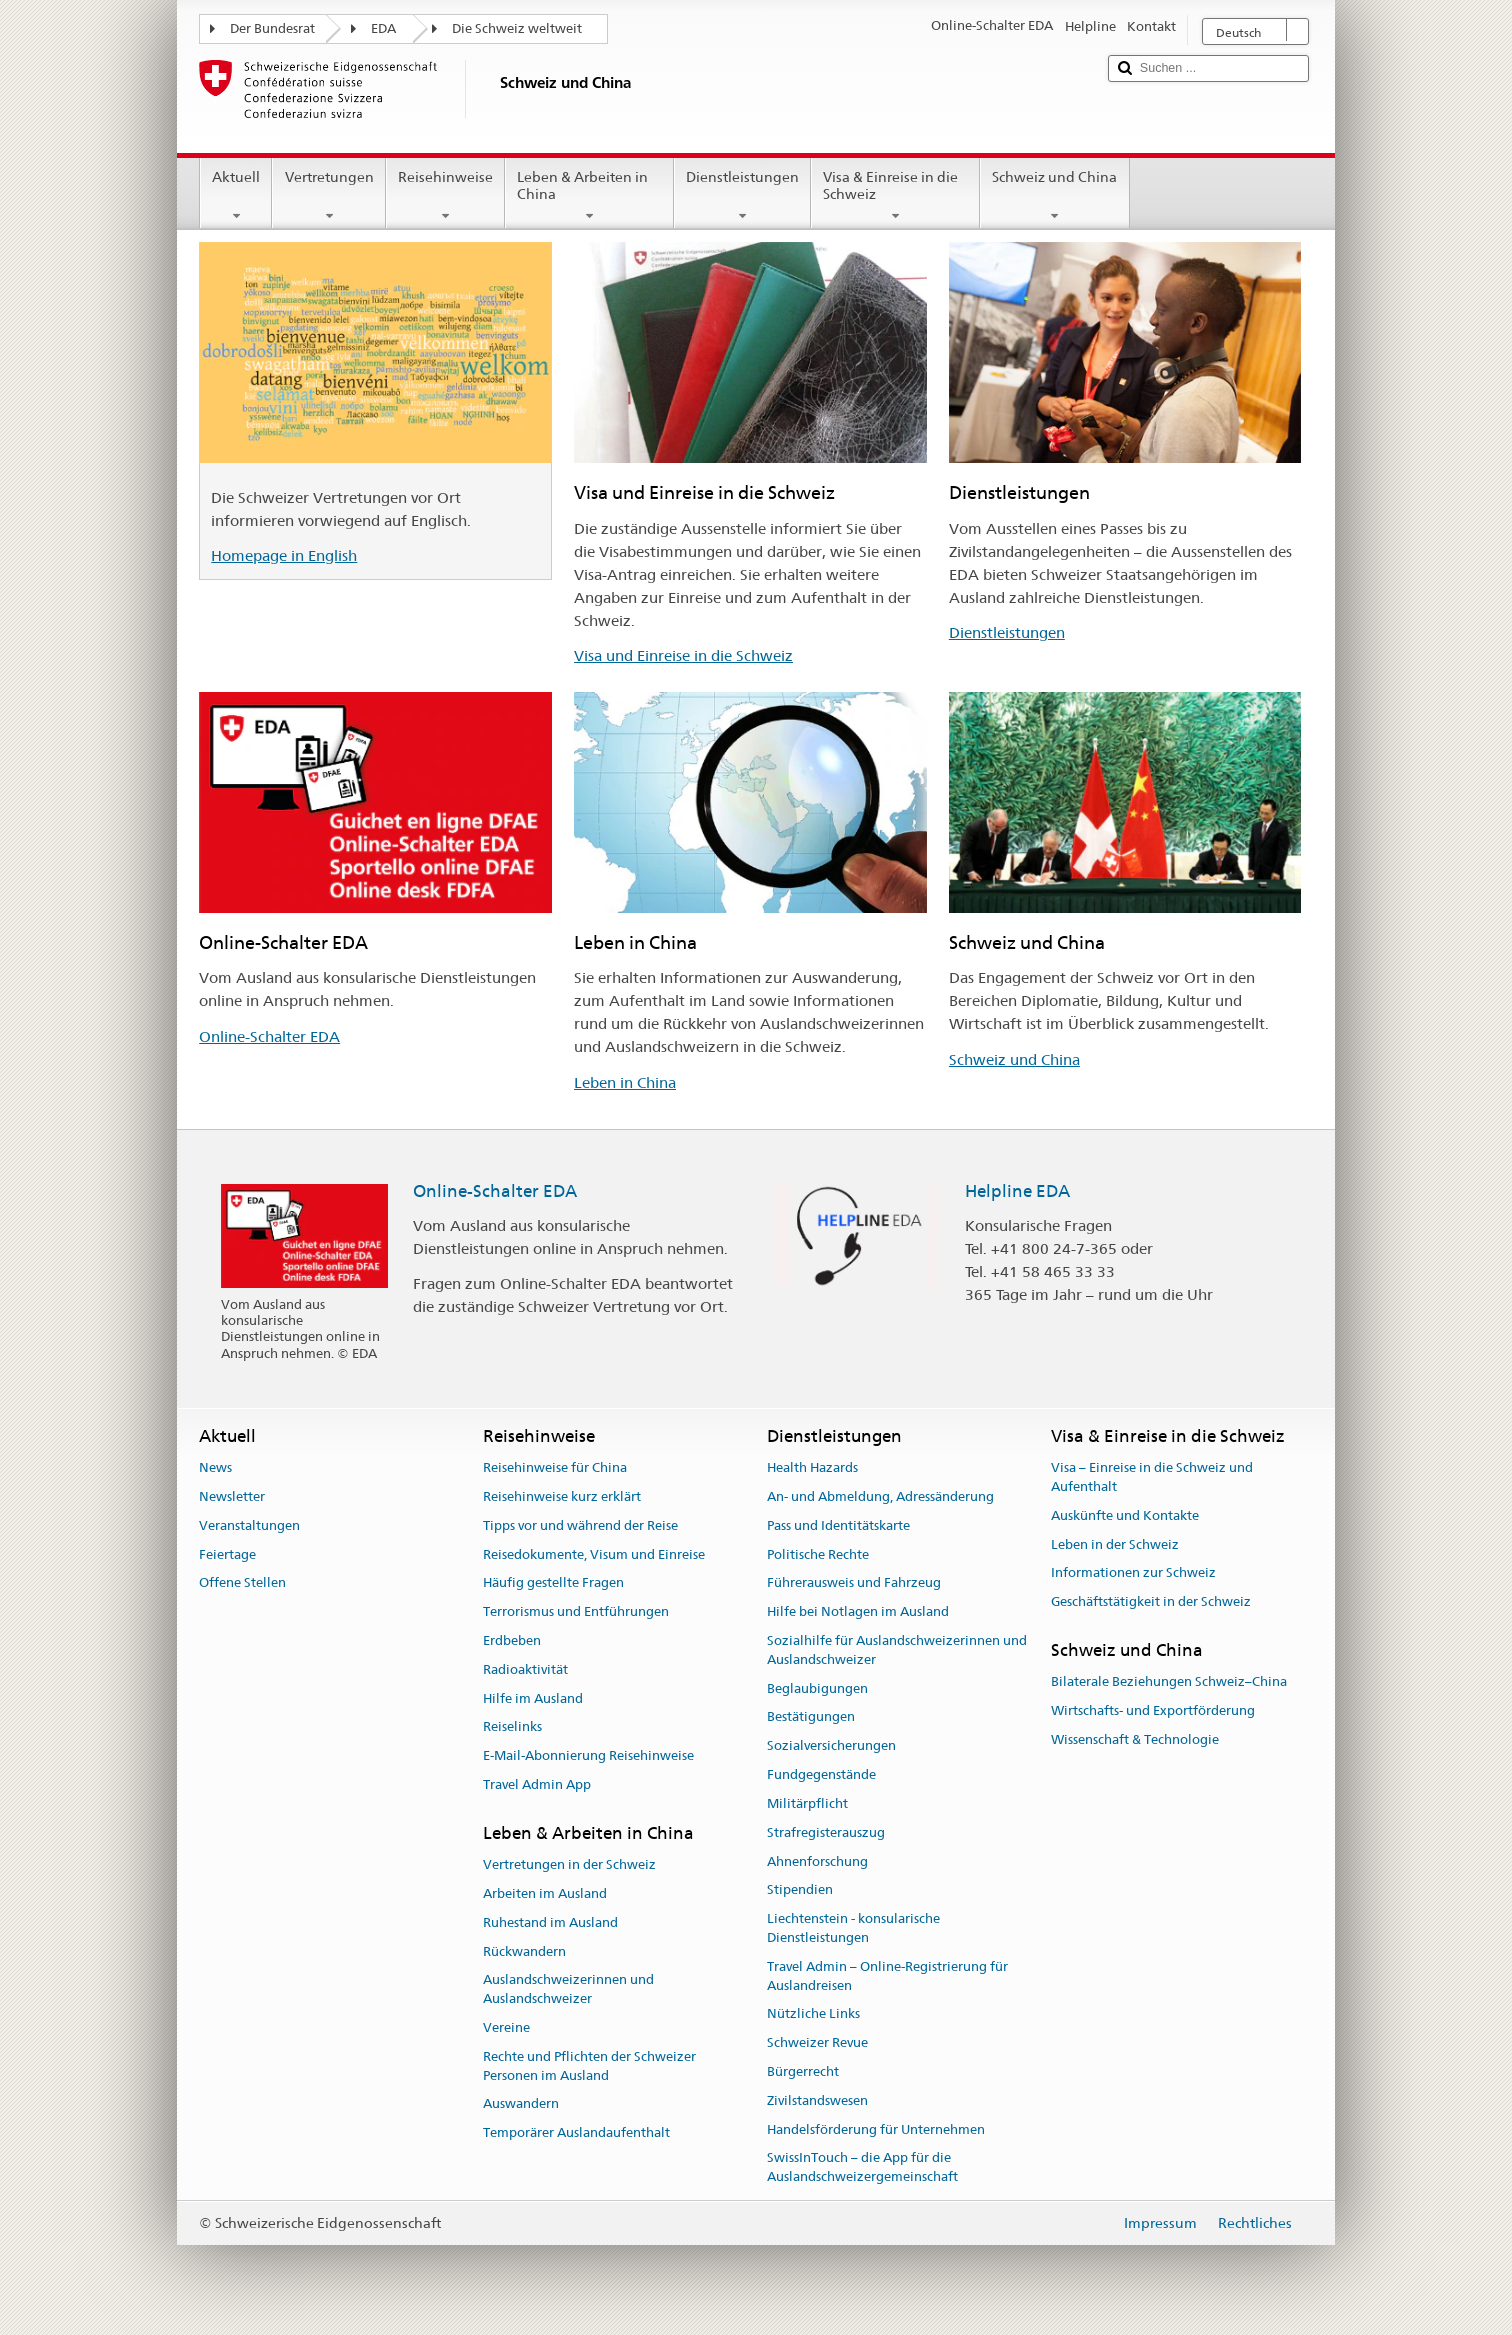  Describe the element at coordinates (383, 28) in the screenshot. I see `EDA` at that location.